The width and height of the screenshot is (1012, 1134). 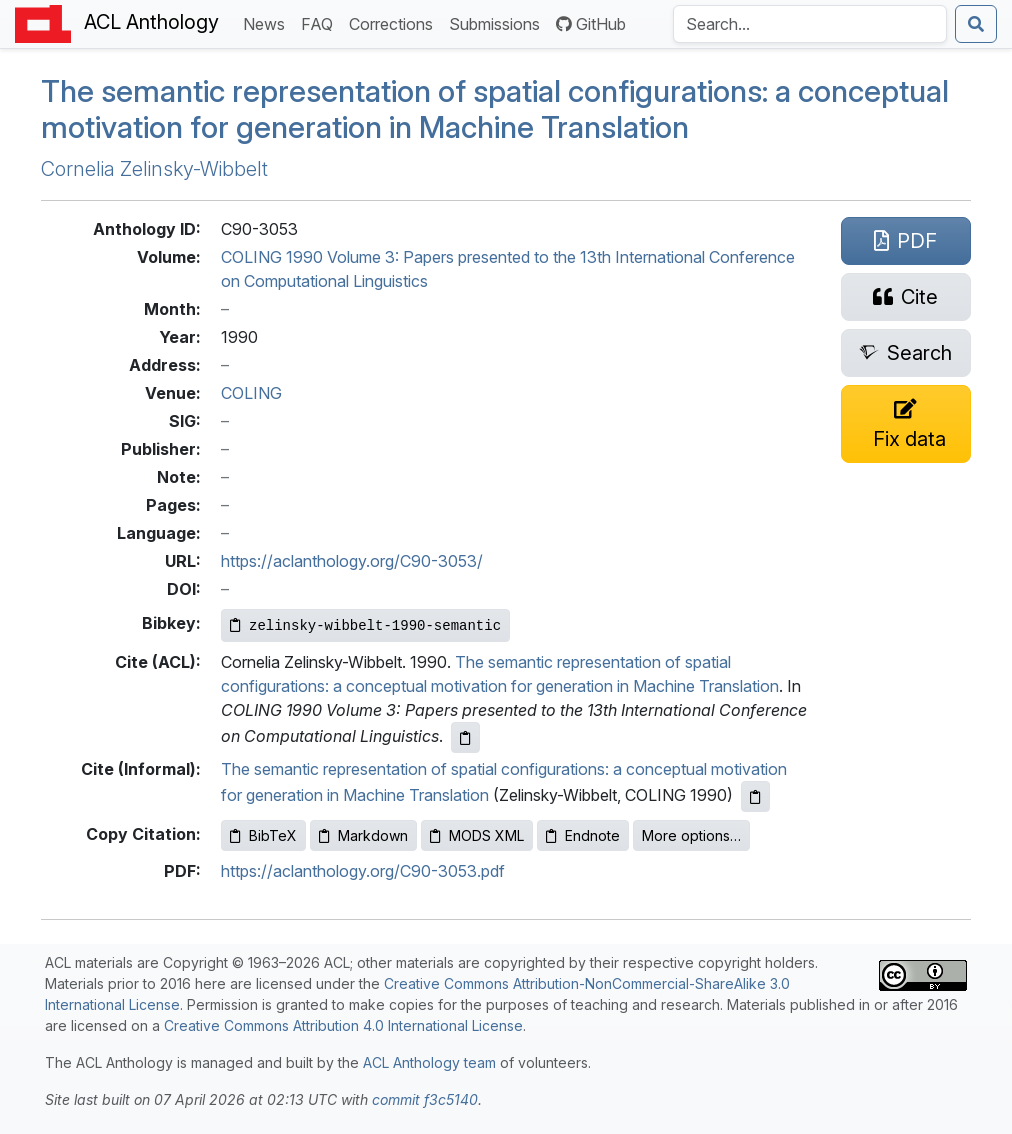 What do you see at coordinates (343, 1025) in the screenshot?
I see `Creative Commons Attribution 4.0 International License` at bounding box center [343, 1025].